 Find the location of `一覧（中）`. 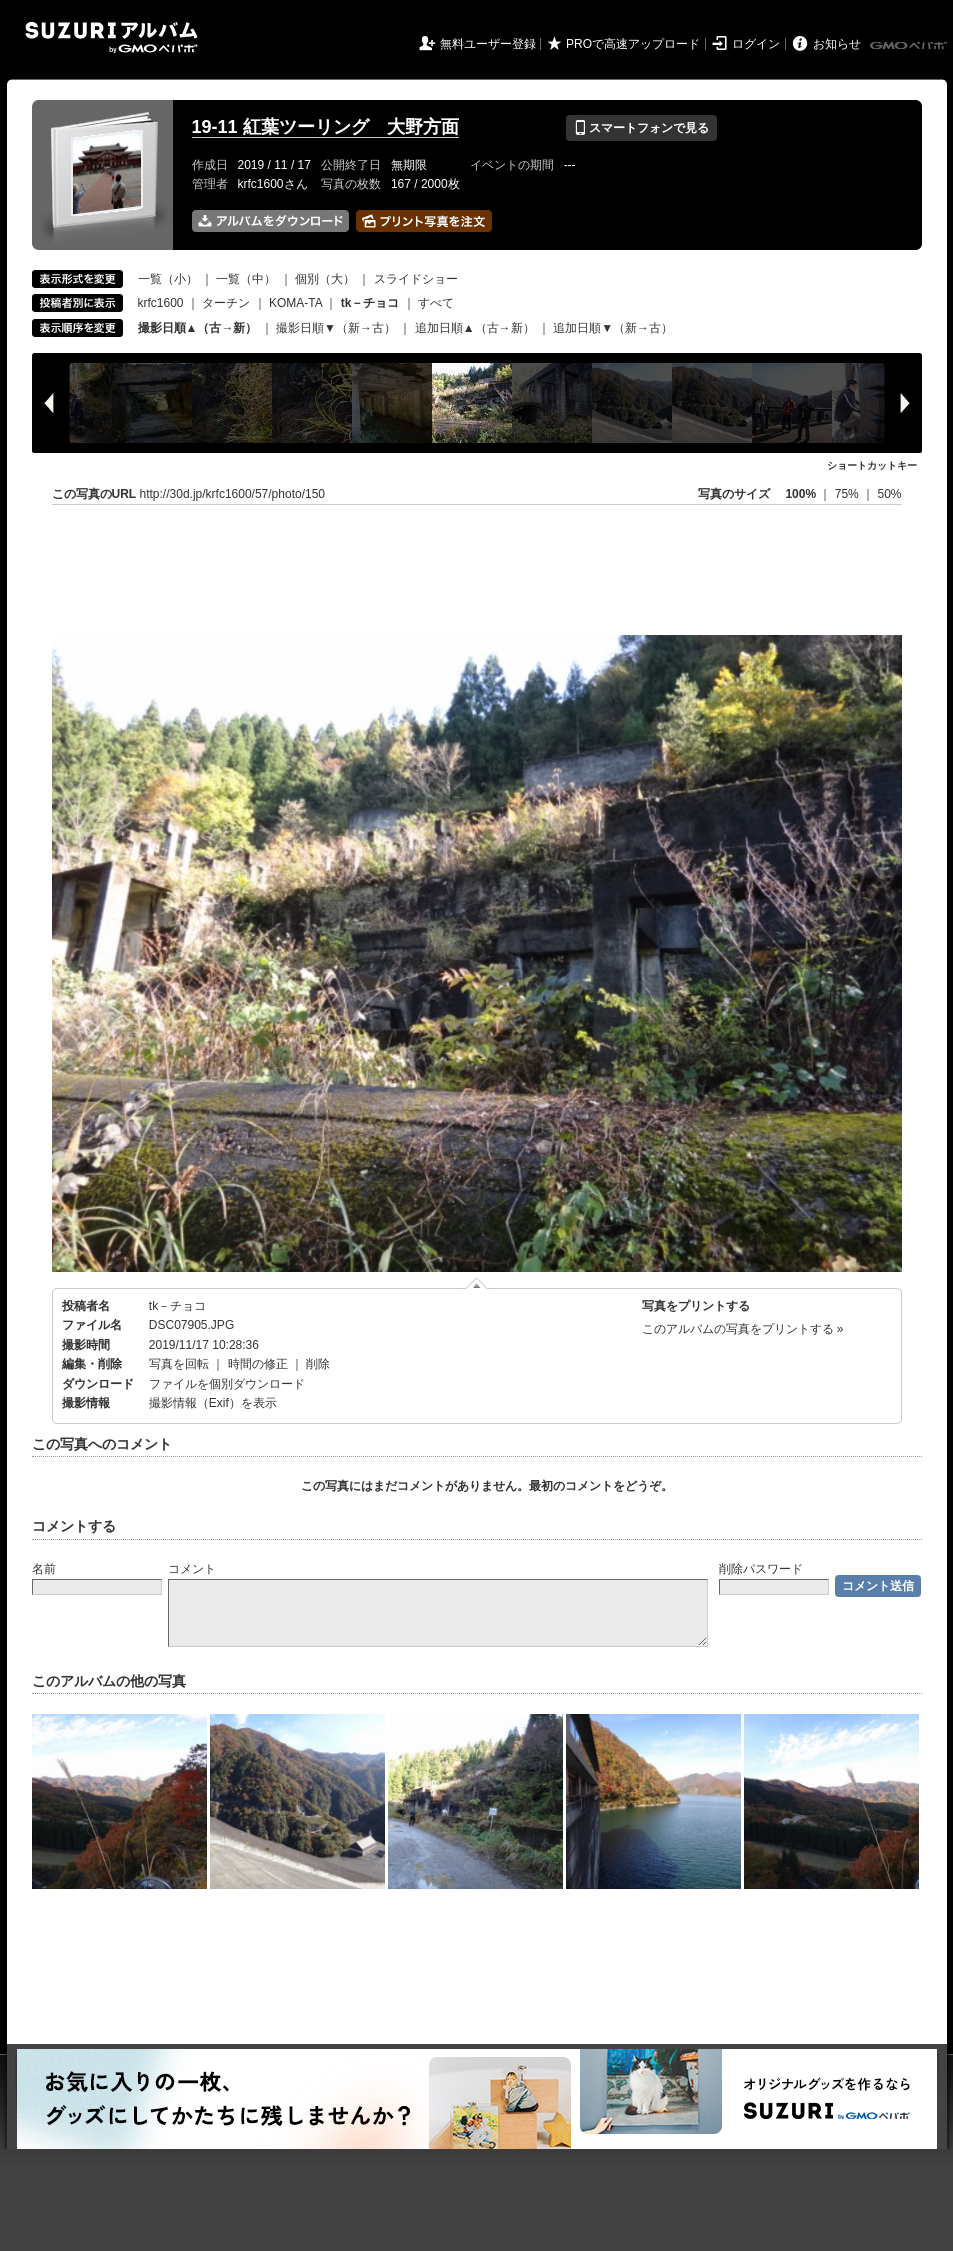

一覧（中） is located at coordinates (246, 279).